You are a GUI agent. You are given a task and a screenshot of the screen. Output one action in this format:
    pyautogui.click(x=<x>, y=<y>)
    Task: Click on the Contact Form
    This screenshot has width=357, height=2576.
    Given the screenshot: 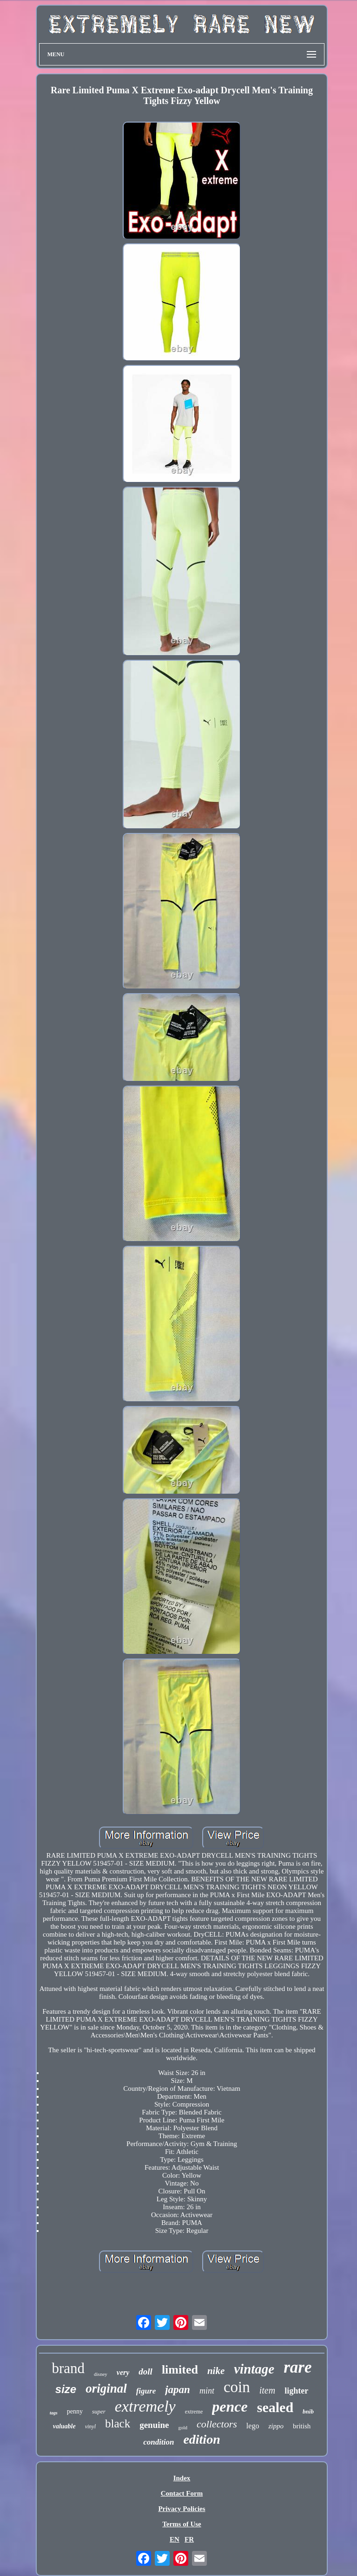 What is the action you would take?
    pyautogui.click(x=182, y=2493)
    